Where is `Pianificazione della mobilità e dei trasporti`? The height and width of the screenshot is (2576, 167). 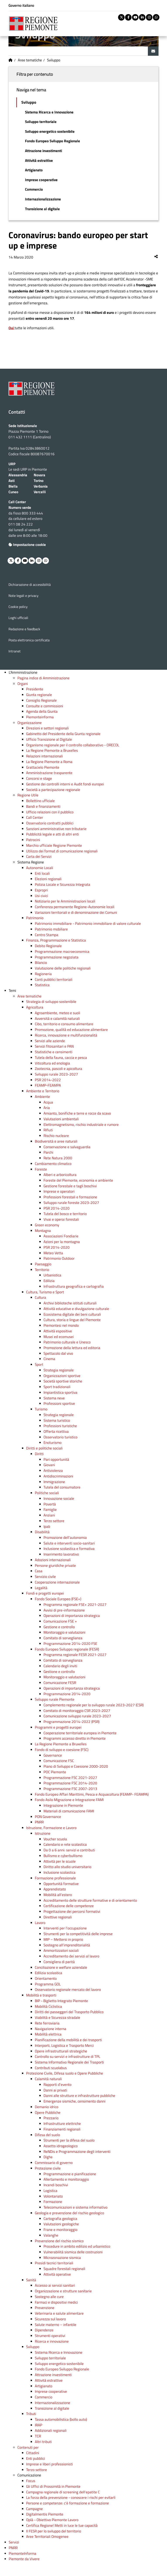 Pianificazione della mobilità e dei trasporti is located at coordinates (68, 2048).